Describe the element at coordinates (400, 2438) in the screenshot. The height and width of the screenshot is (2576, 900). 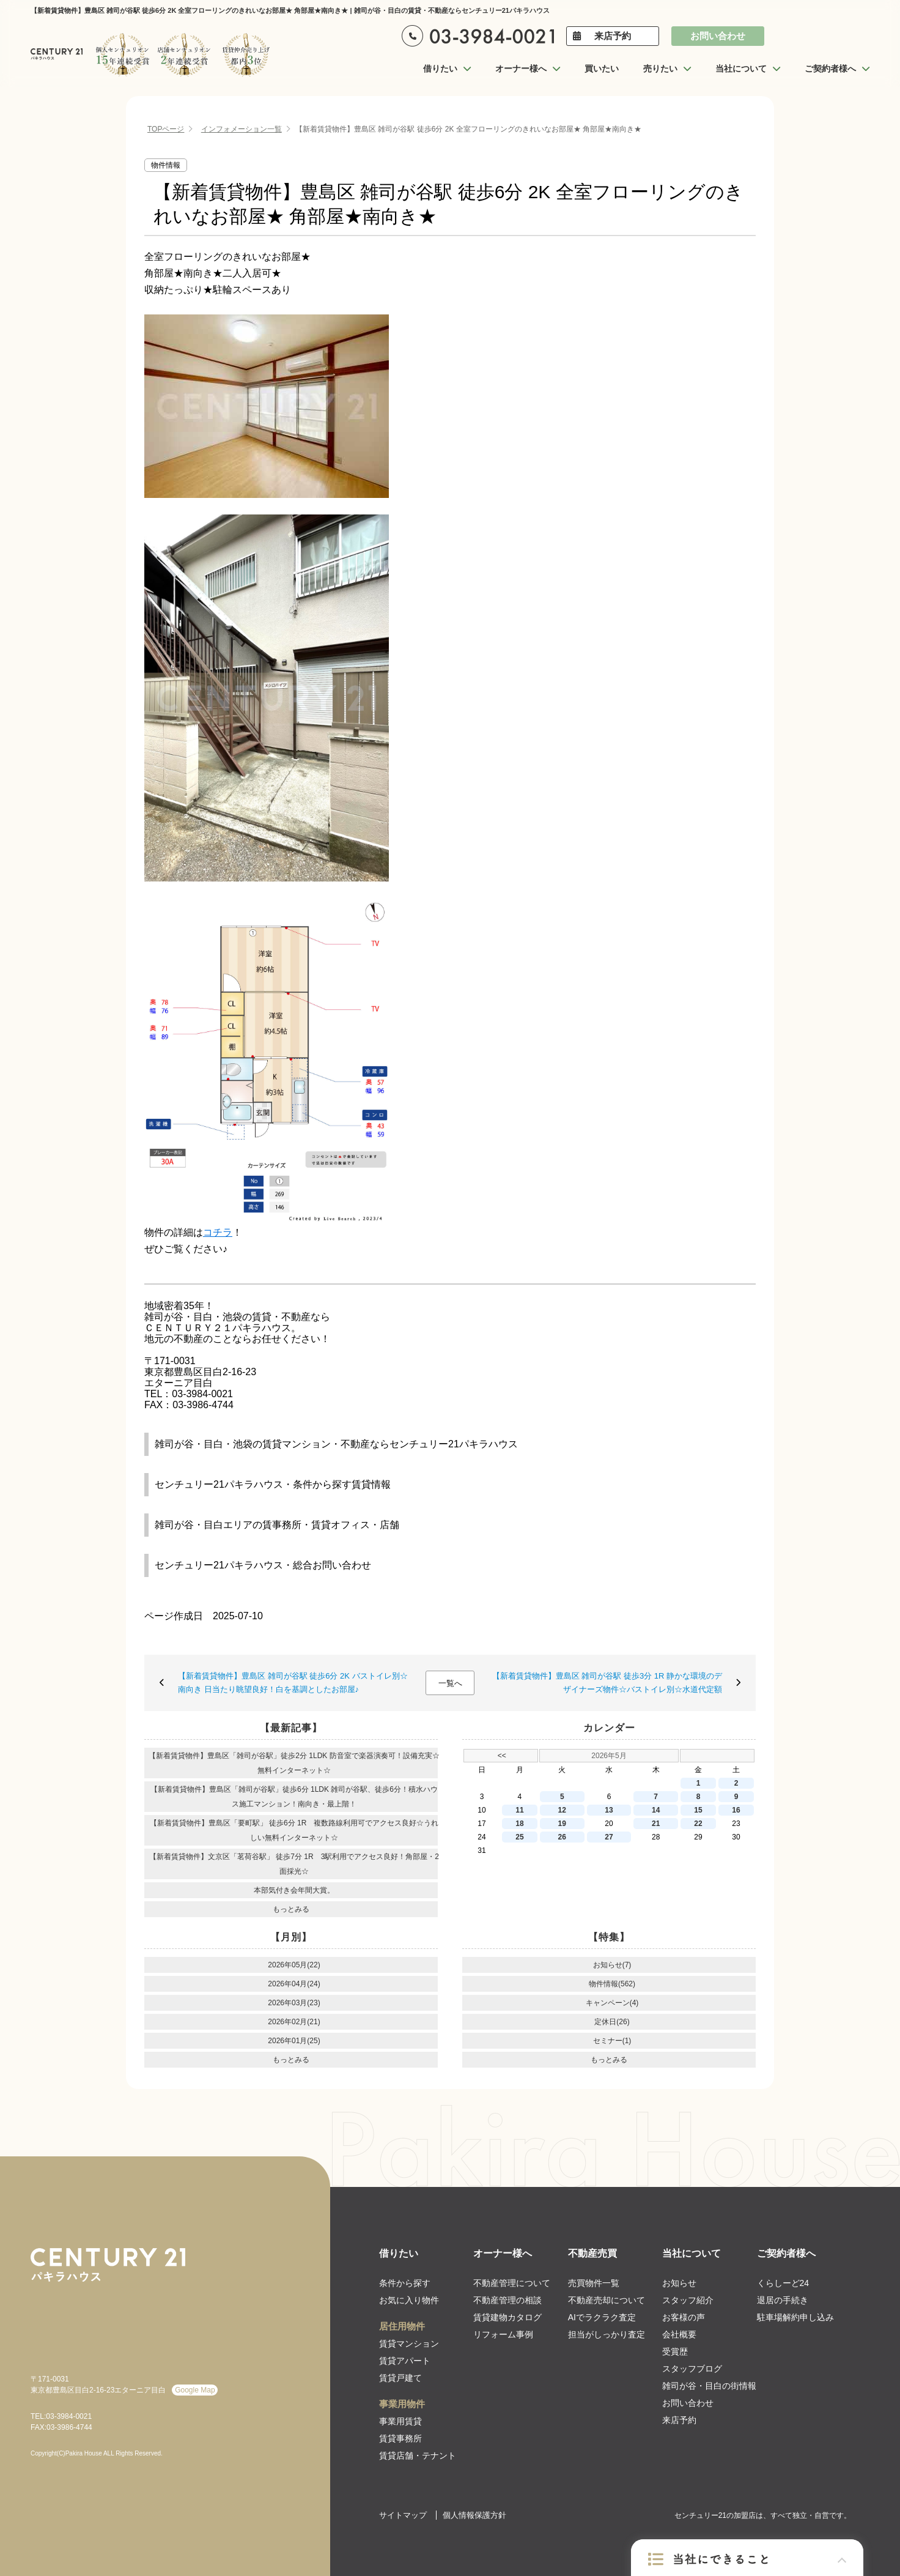
I see `賃貸事務所` at that location.